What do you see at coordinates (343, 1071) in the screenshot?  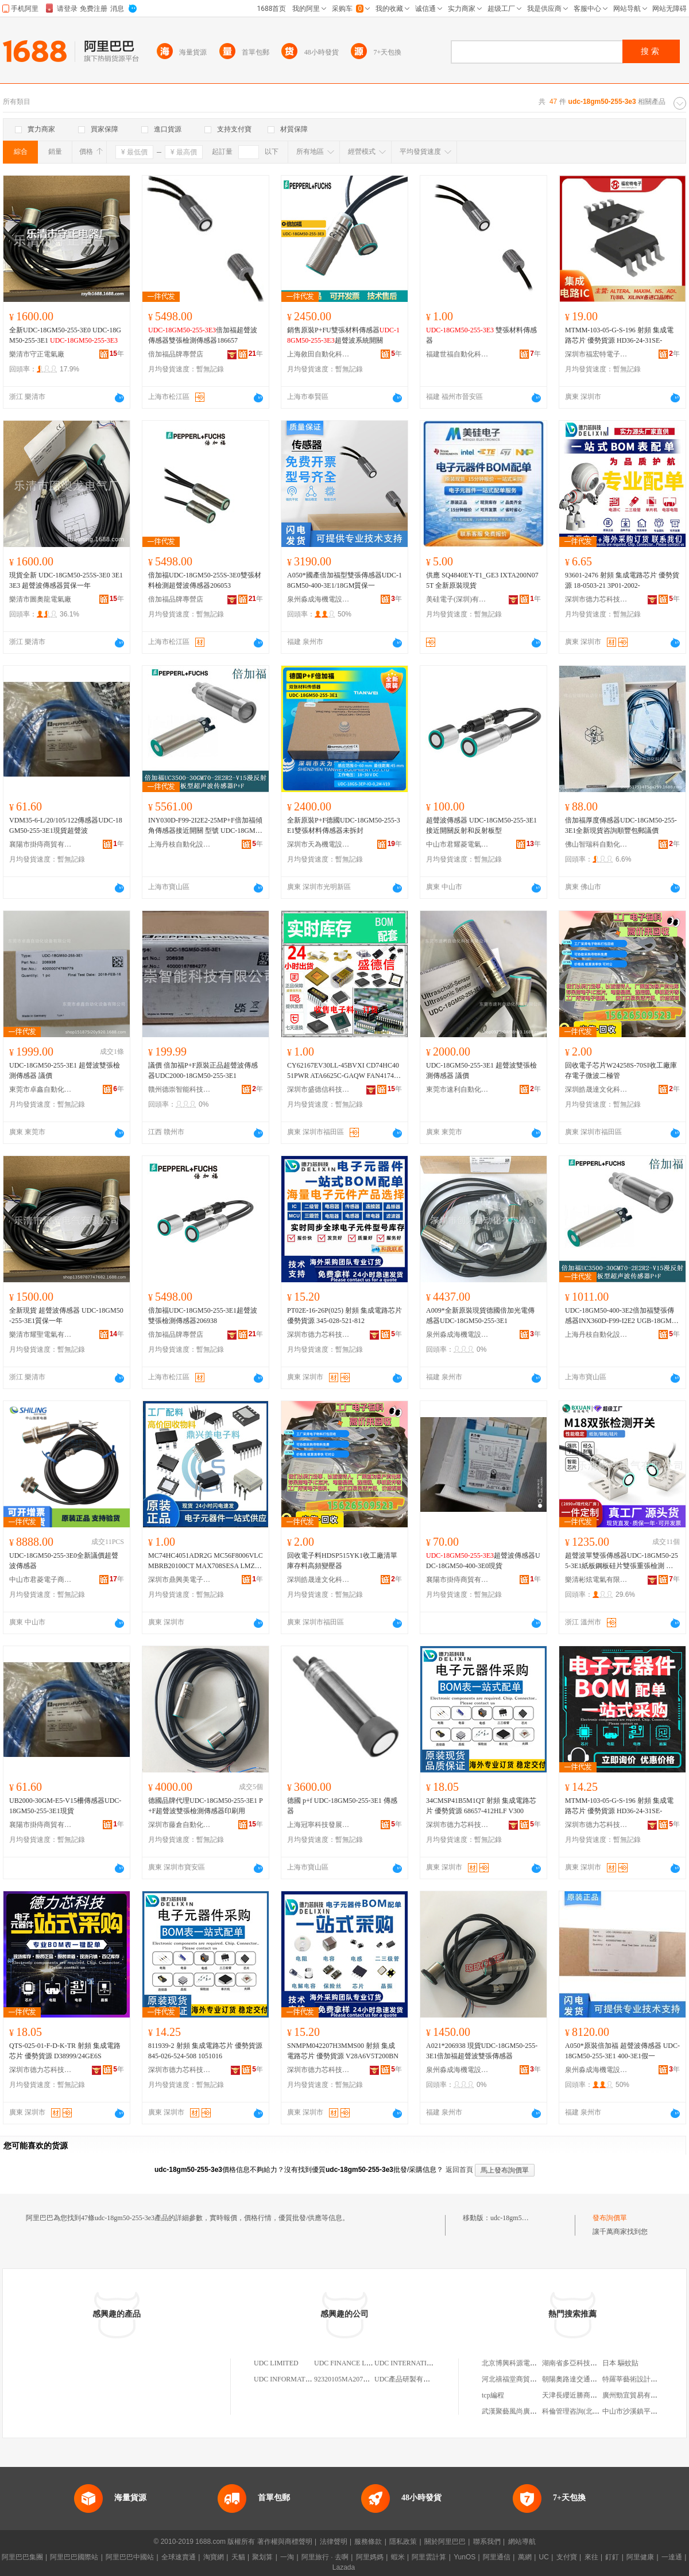 I see `CY62167EV30LL-45BVXI CD74HC4051PWR ATA6625C-GAQW FAN4174IS5X` at bounding box center [343, 1071].